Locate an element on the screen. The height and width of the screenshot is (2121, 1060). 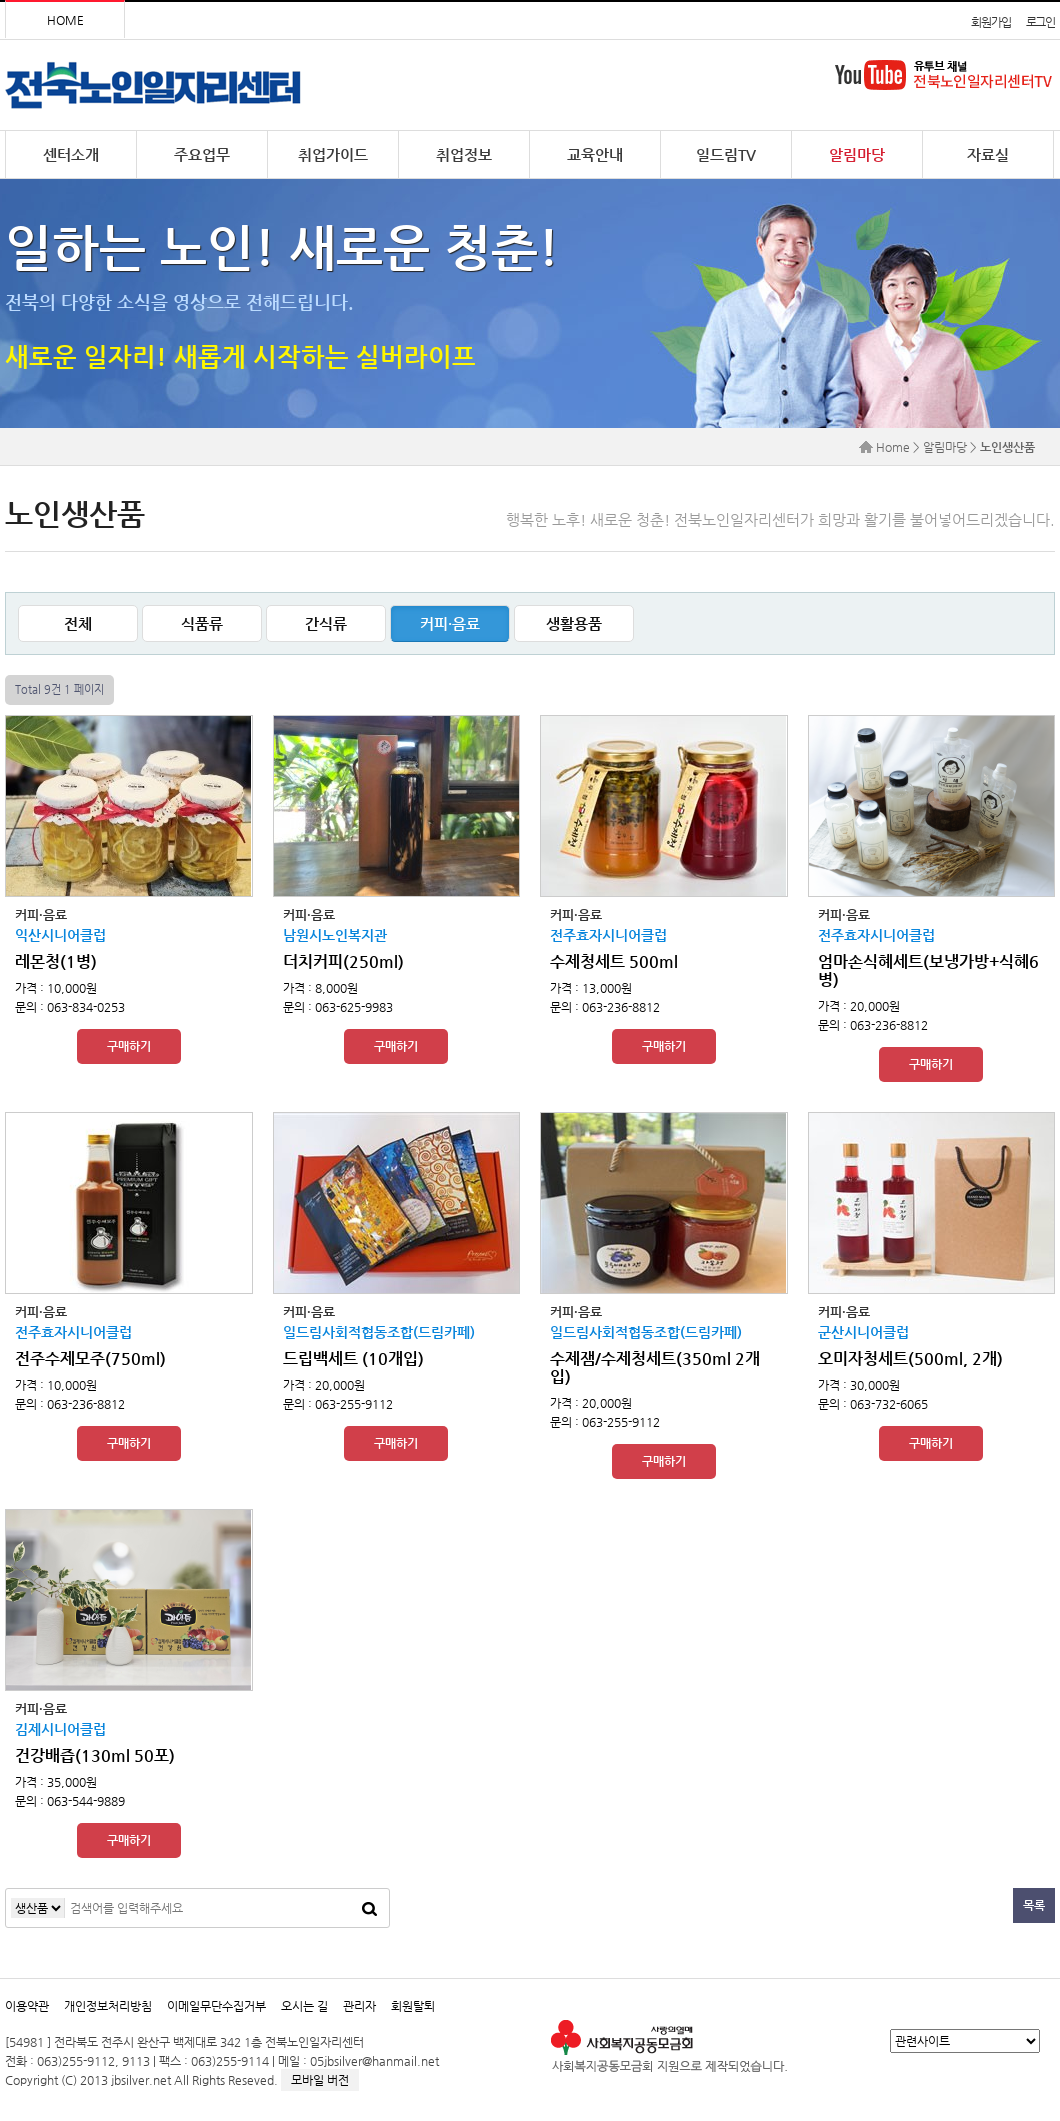
센터소개 is located at coordinates (71, 154).